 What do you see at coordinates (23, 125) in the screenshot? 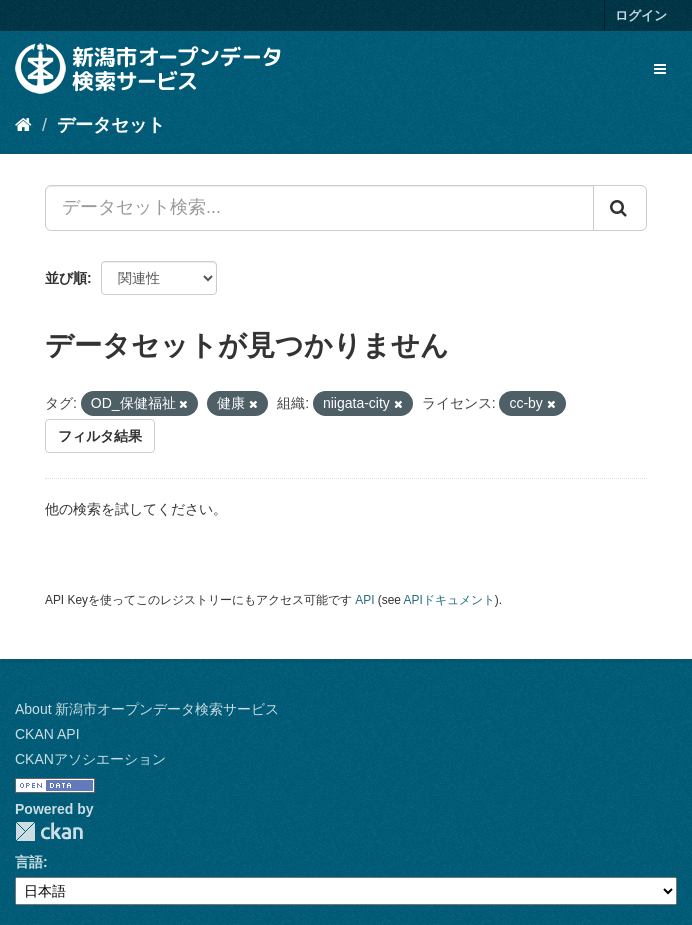
I see `[ホーム]` at bounding box center [23, 125].